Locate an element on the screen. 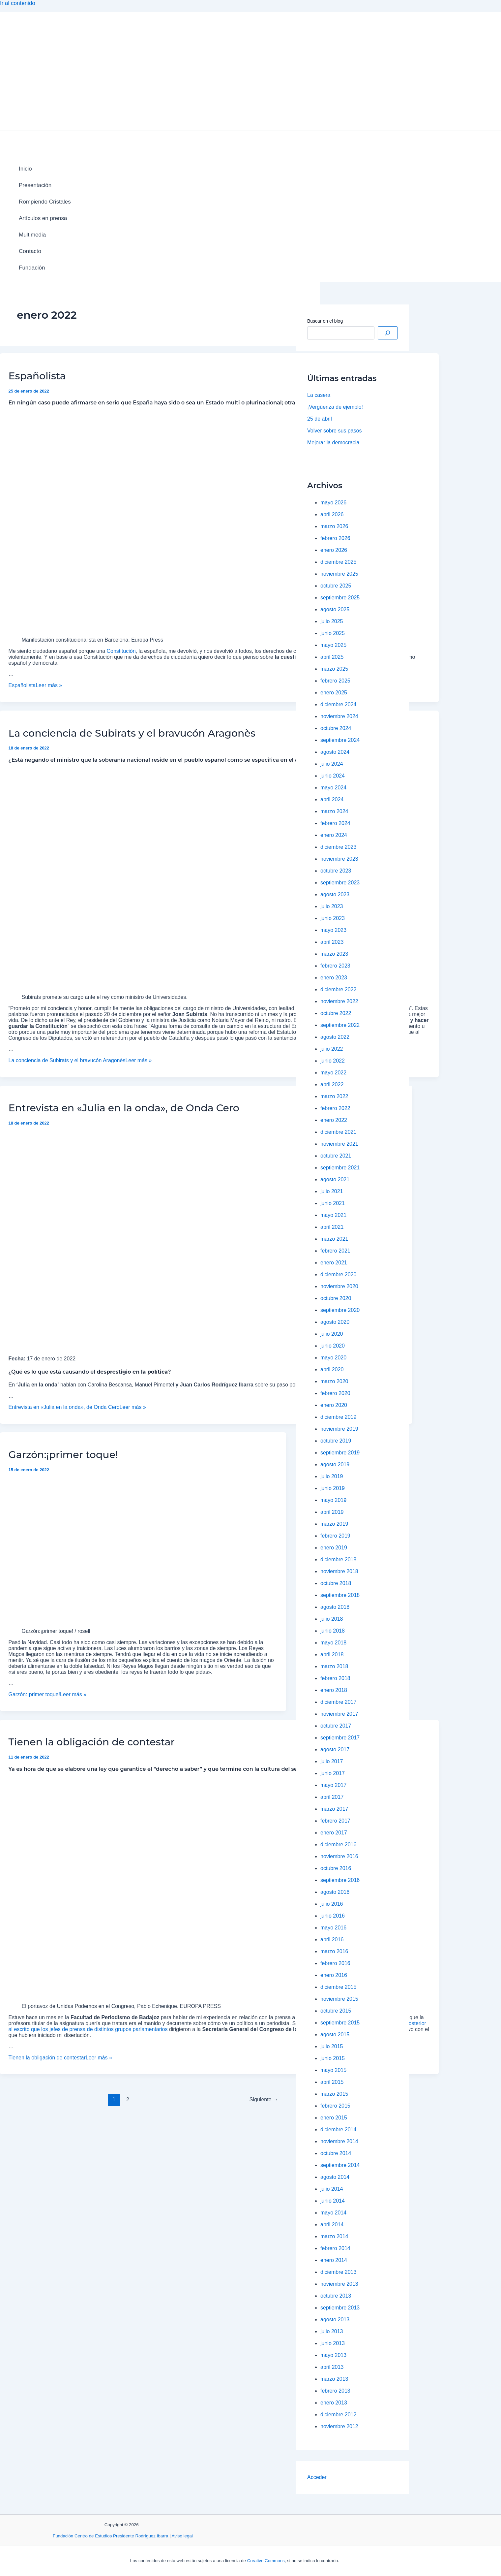 The height and width of the screenshot is (2576, 501). marzo 2022 is located at coordinates (334, 1096).